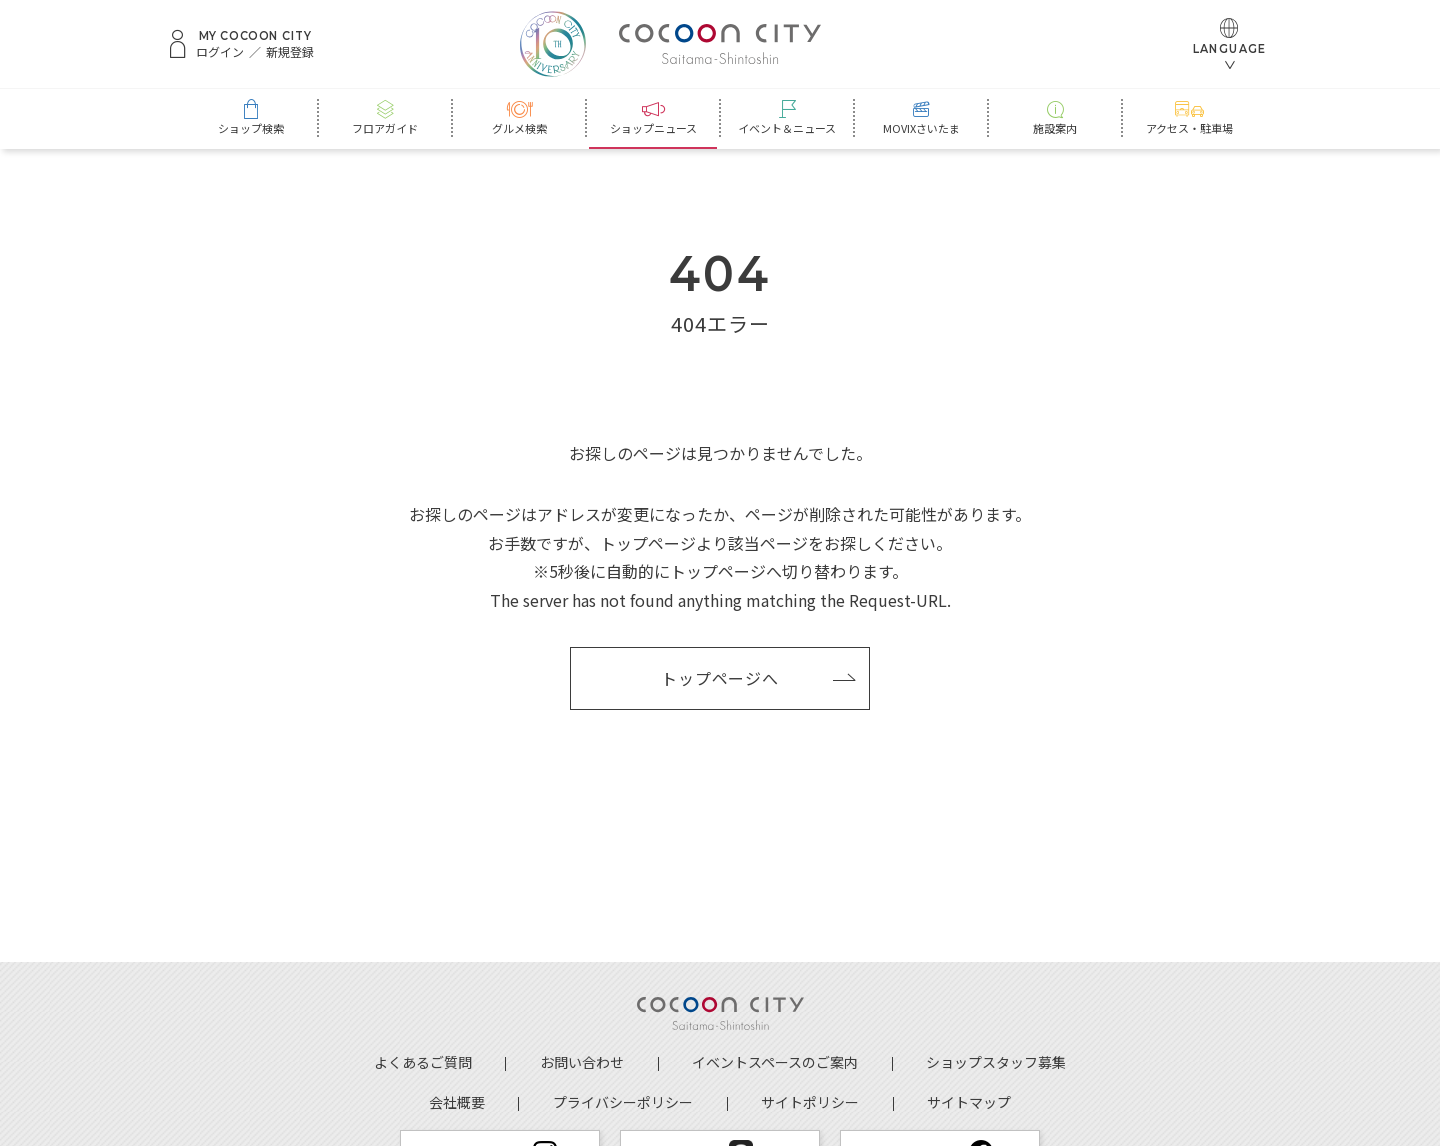 The width and height of the screenshot is (1440, 1146). Describe the element at coordinates (582, 1062) in the screenshot. I see `お問い合わせ` at that location.